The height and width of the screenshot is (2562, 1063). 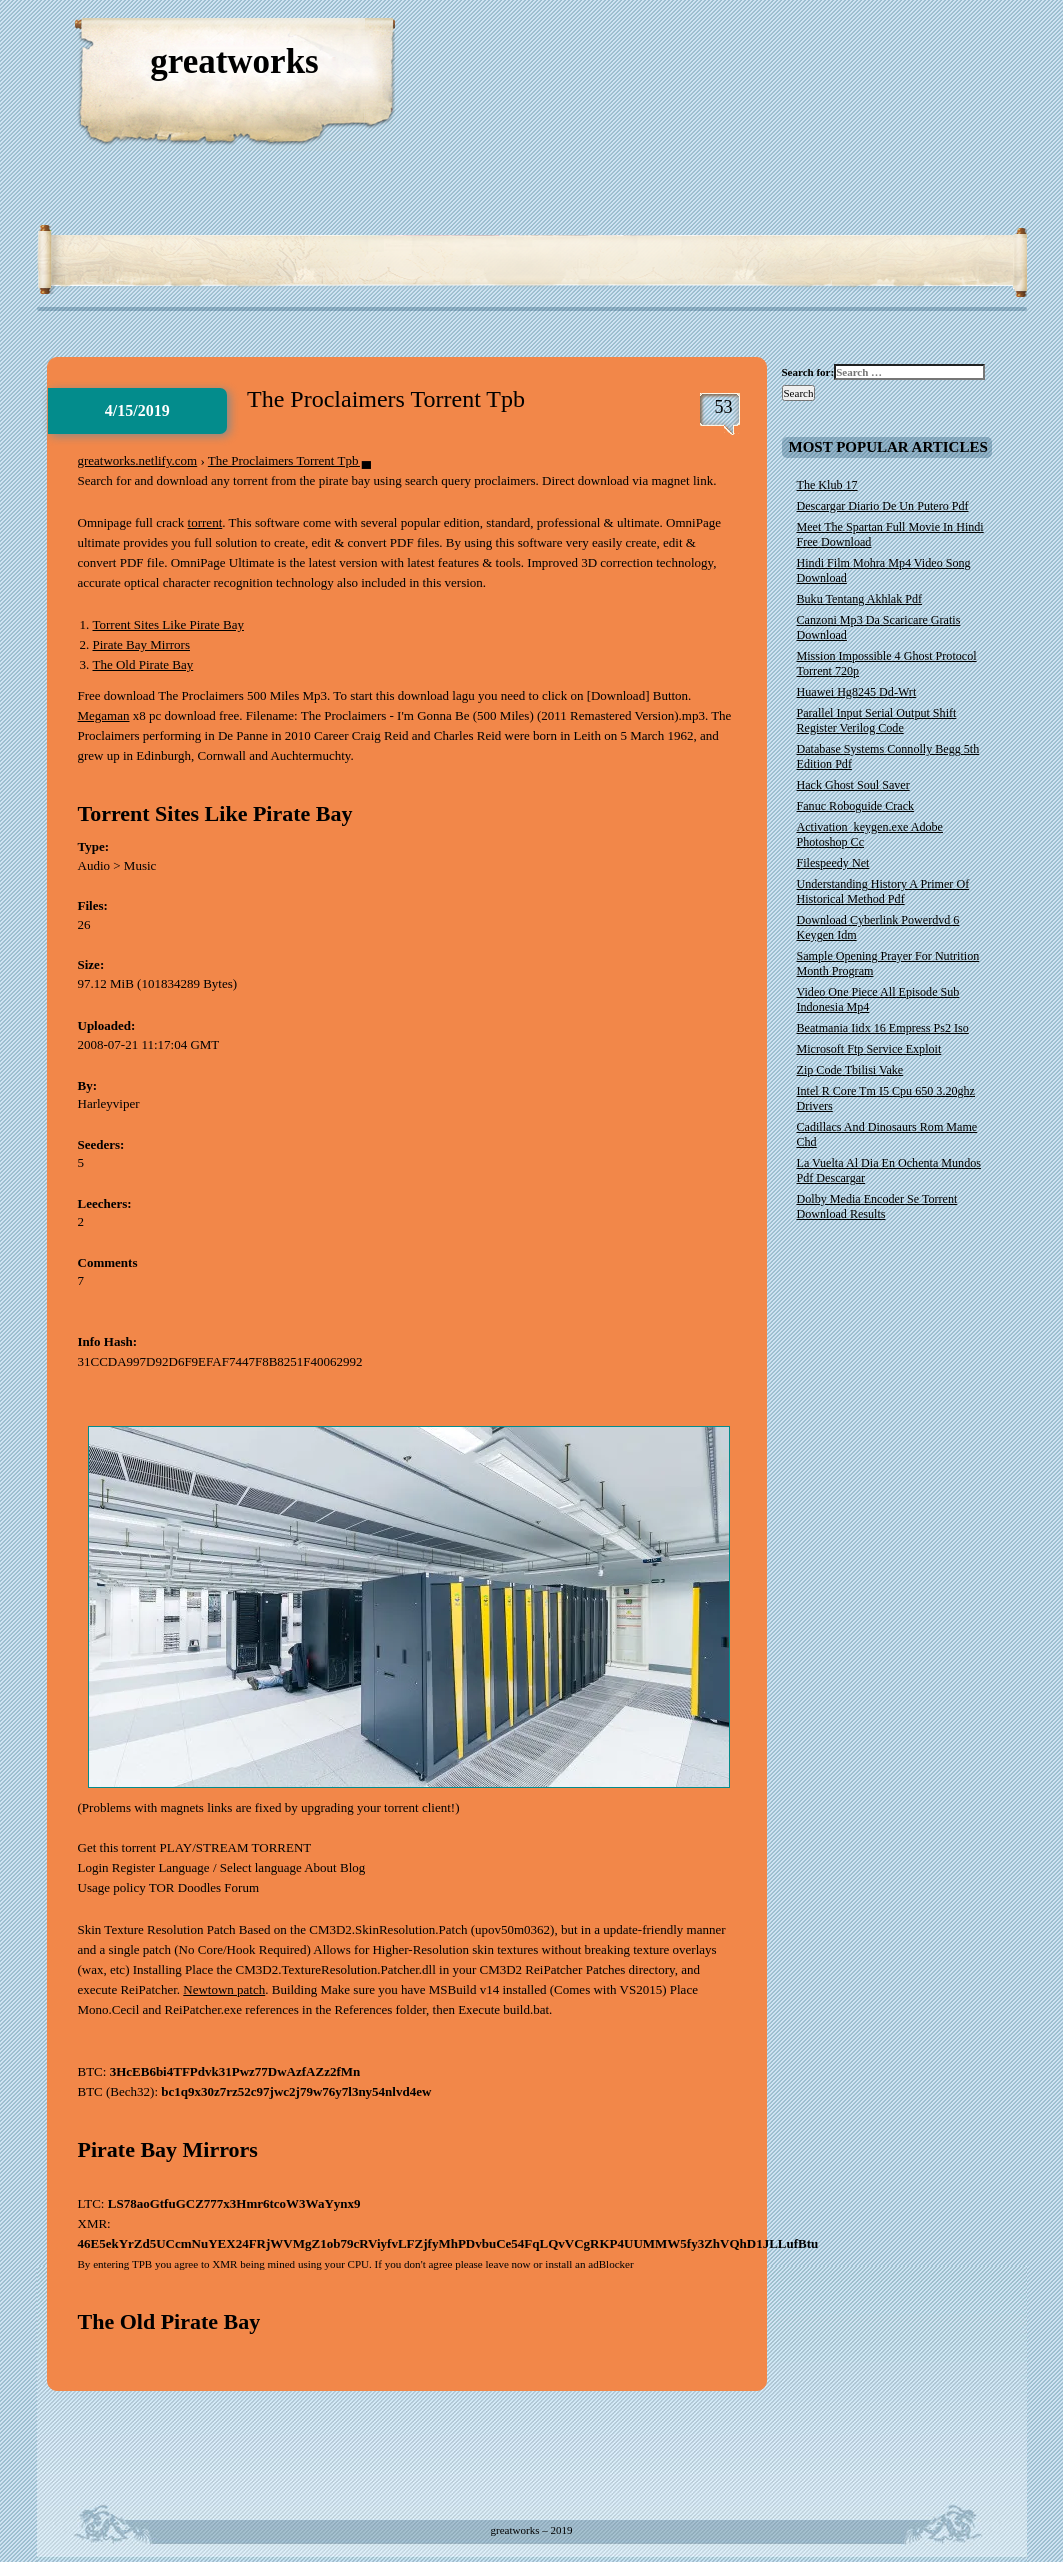 I want to click on Buku Tentang Akhlak Pdf, so click(x=860, y=599).